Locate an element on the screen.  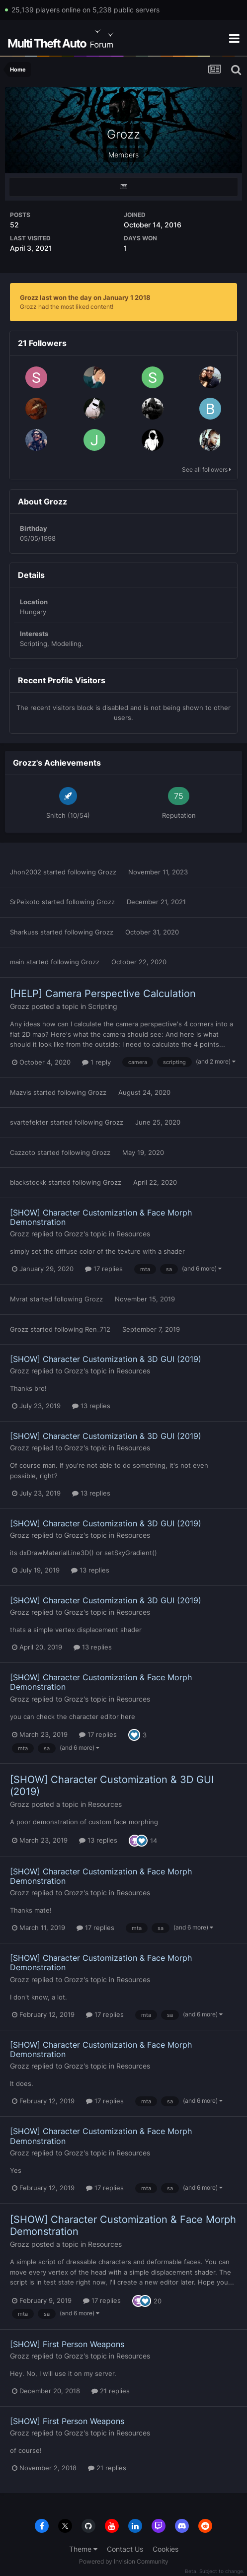
Grozz last won the day on January 1 2018 is located at coordinates (85, 297).